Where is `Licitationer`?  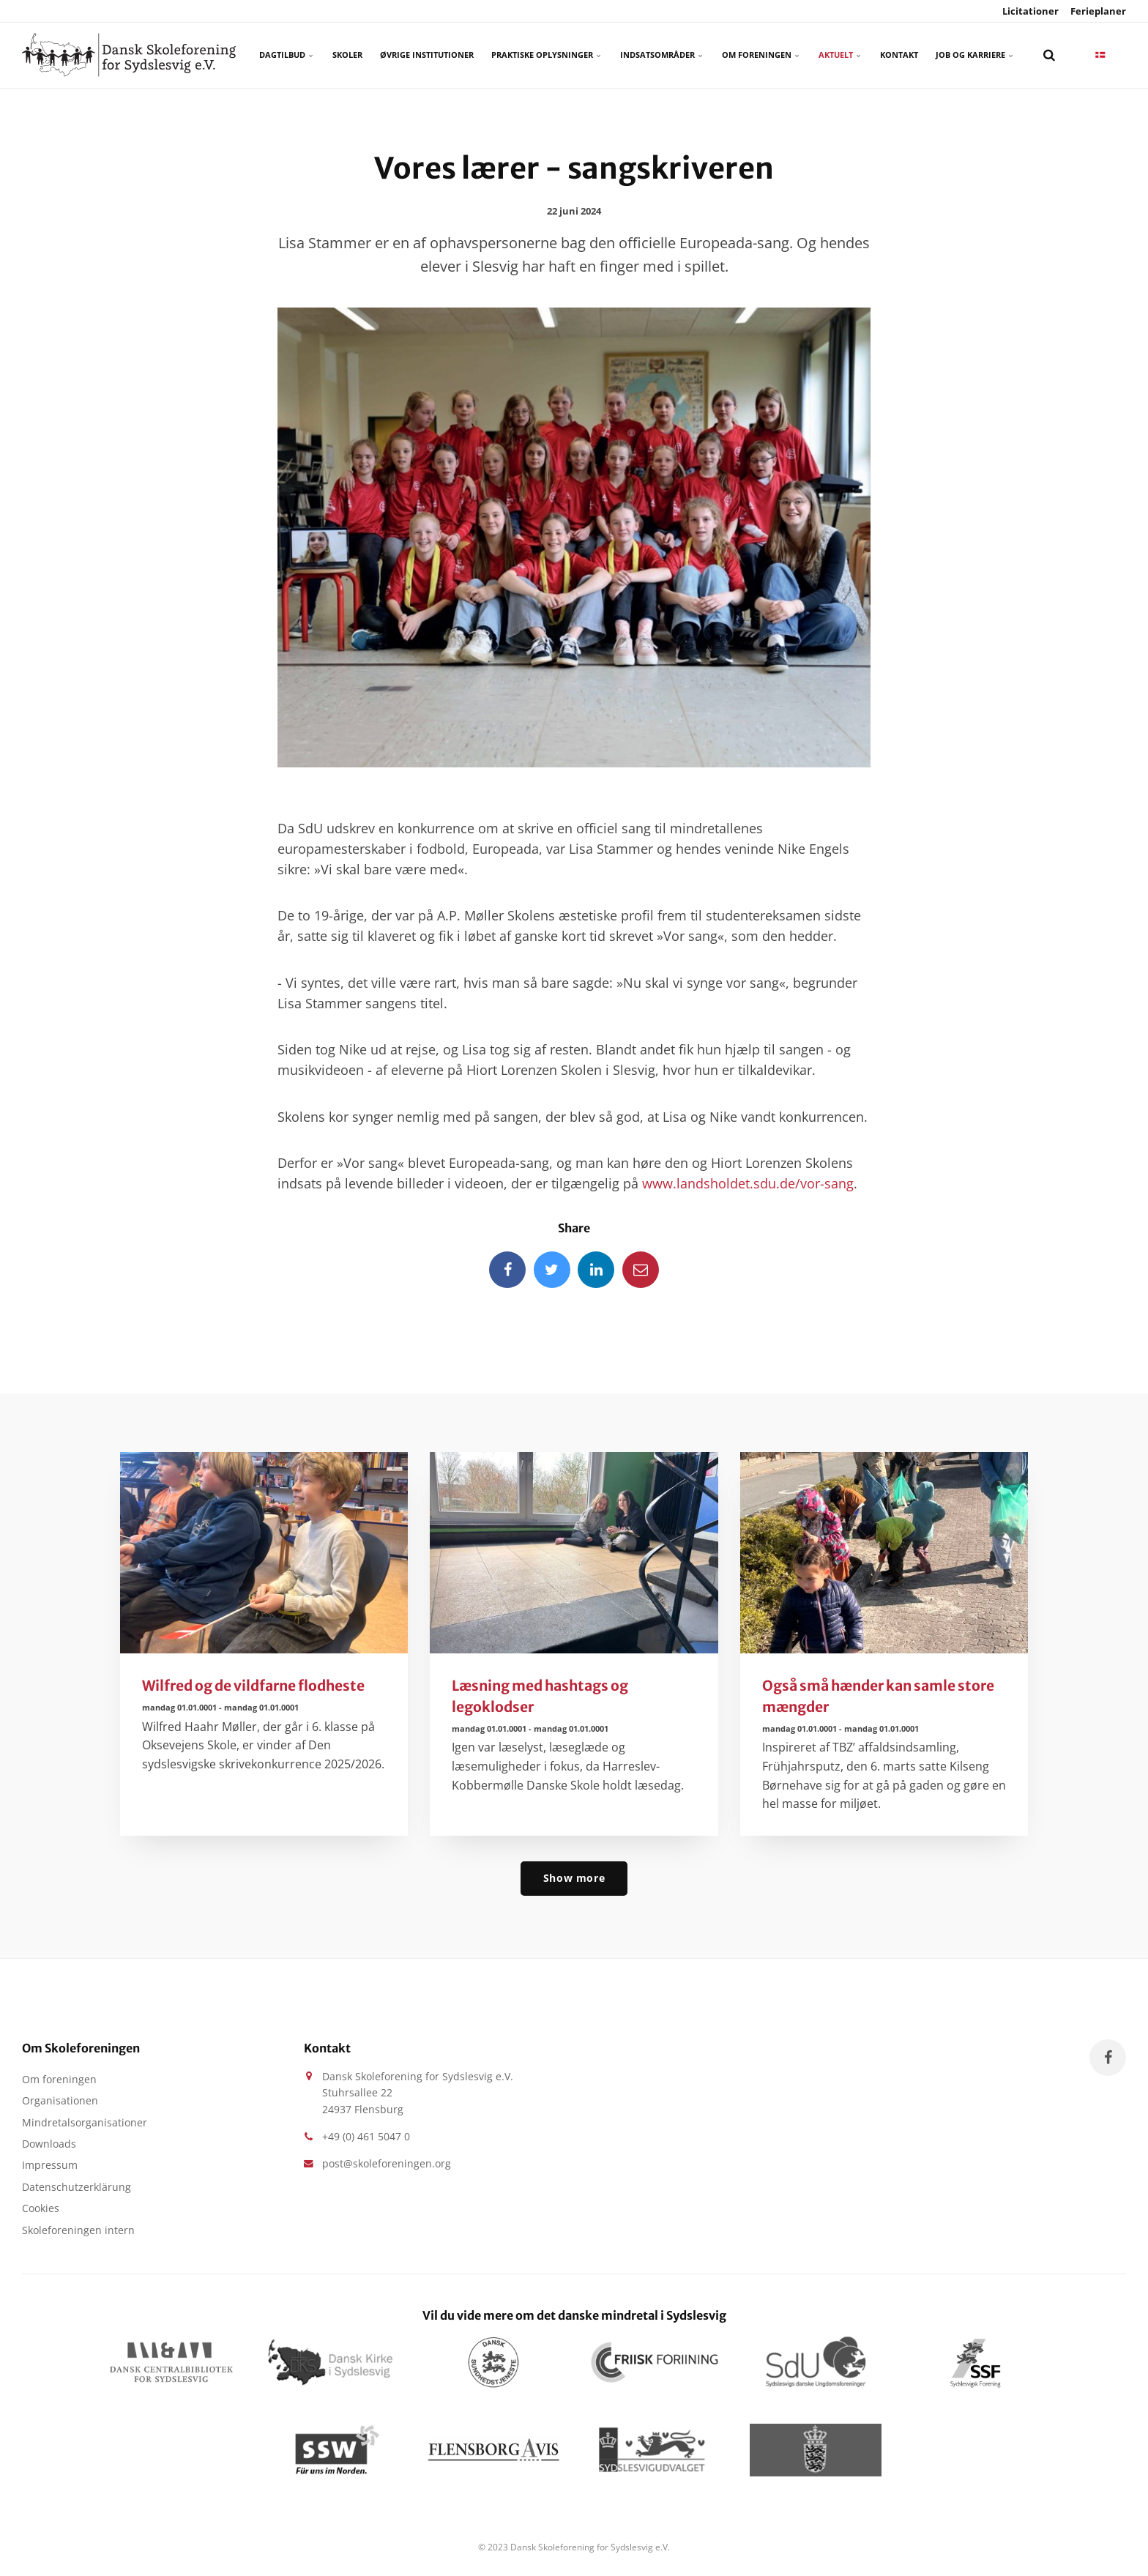
Licitationer is located at coordinates (1029, 11).